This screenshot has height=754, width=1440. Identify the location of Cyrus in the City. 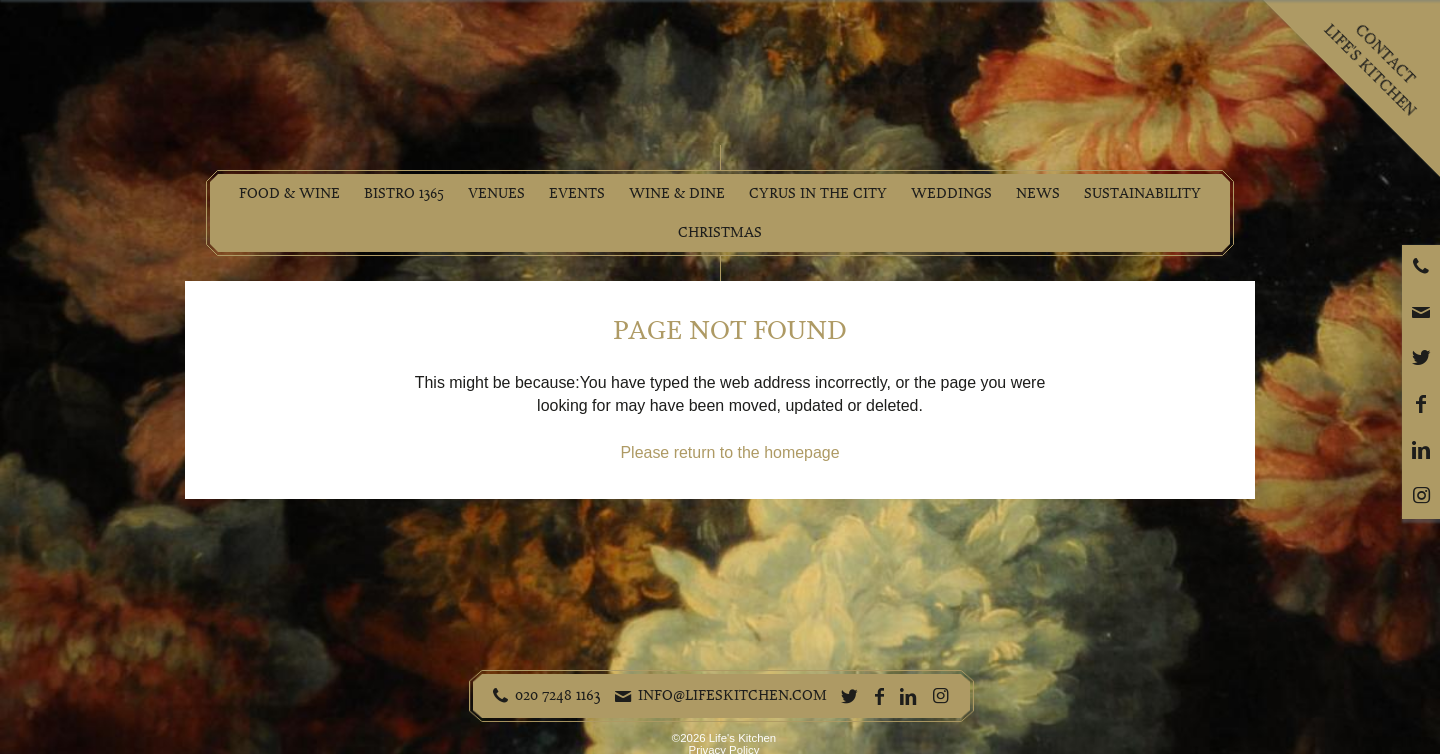
(818, 193).